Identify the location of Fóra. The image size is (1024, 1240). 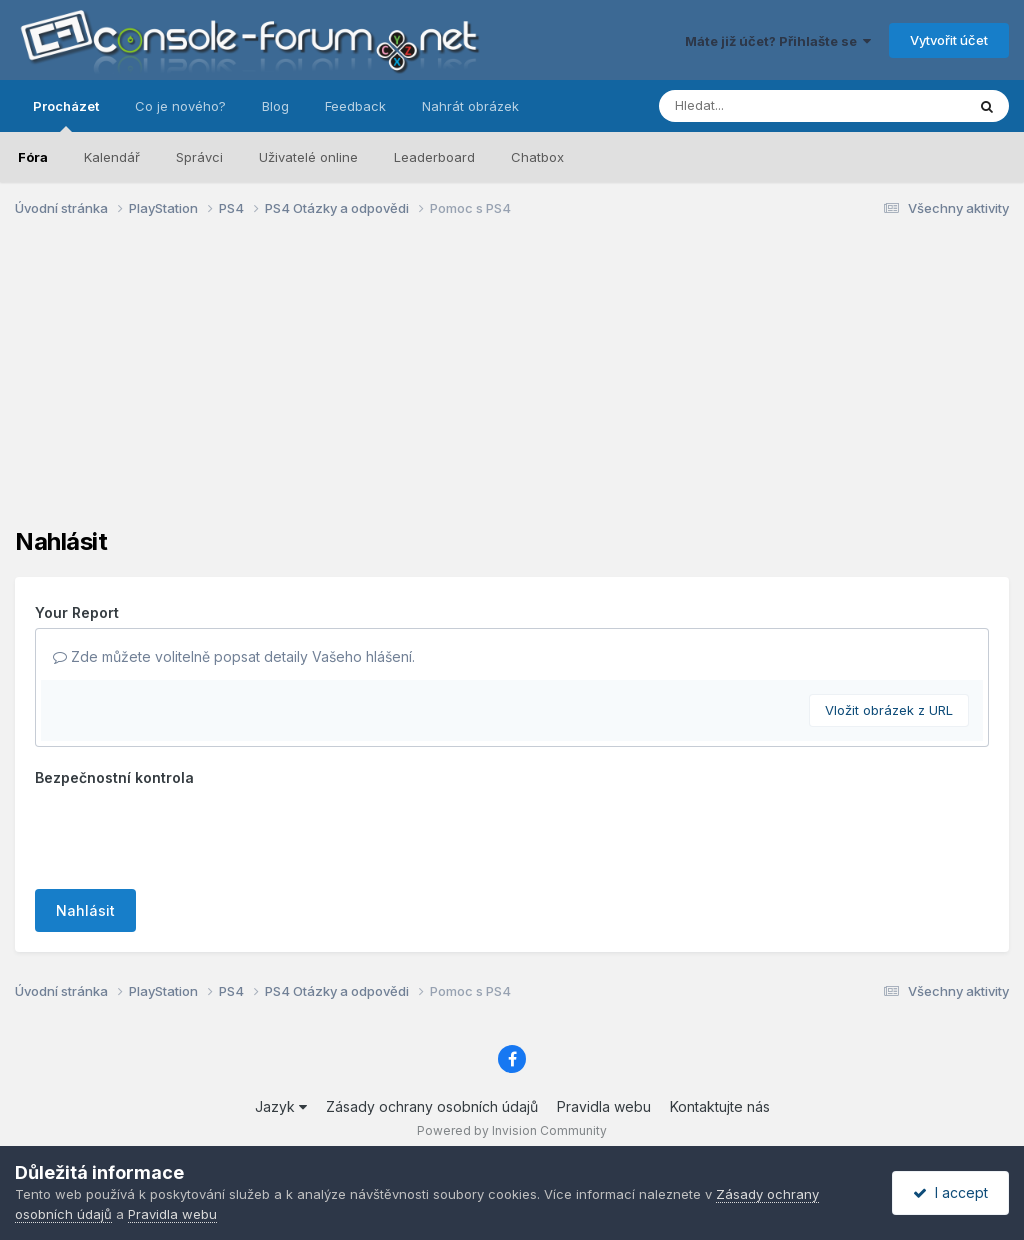
(33, 157).